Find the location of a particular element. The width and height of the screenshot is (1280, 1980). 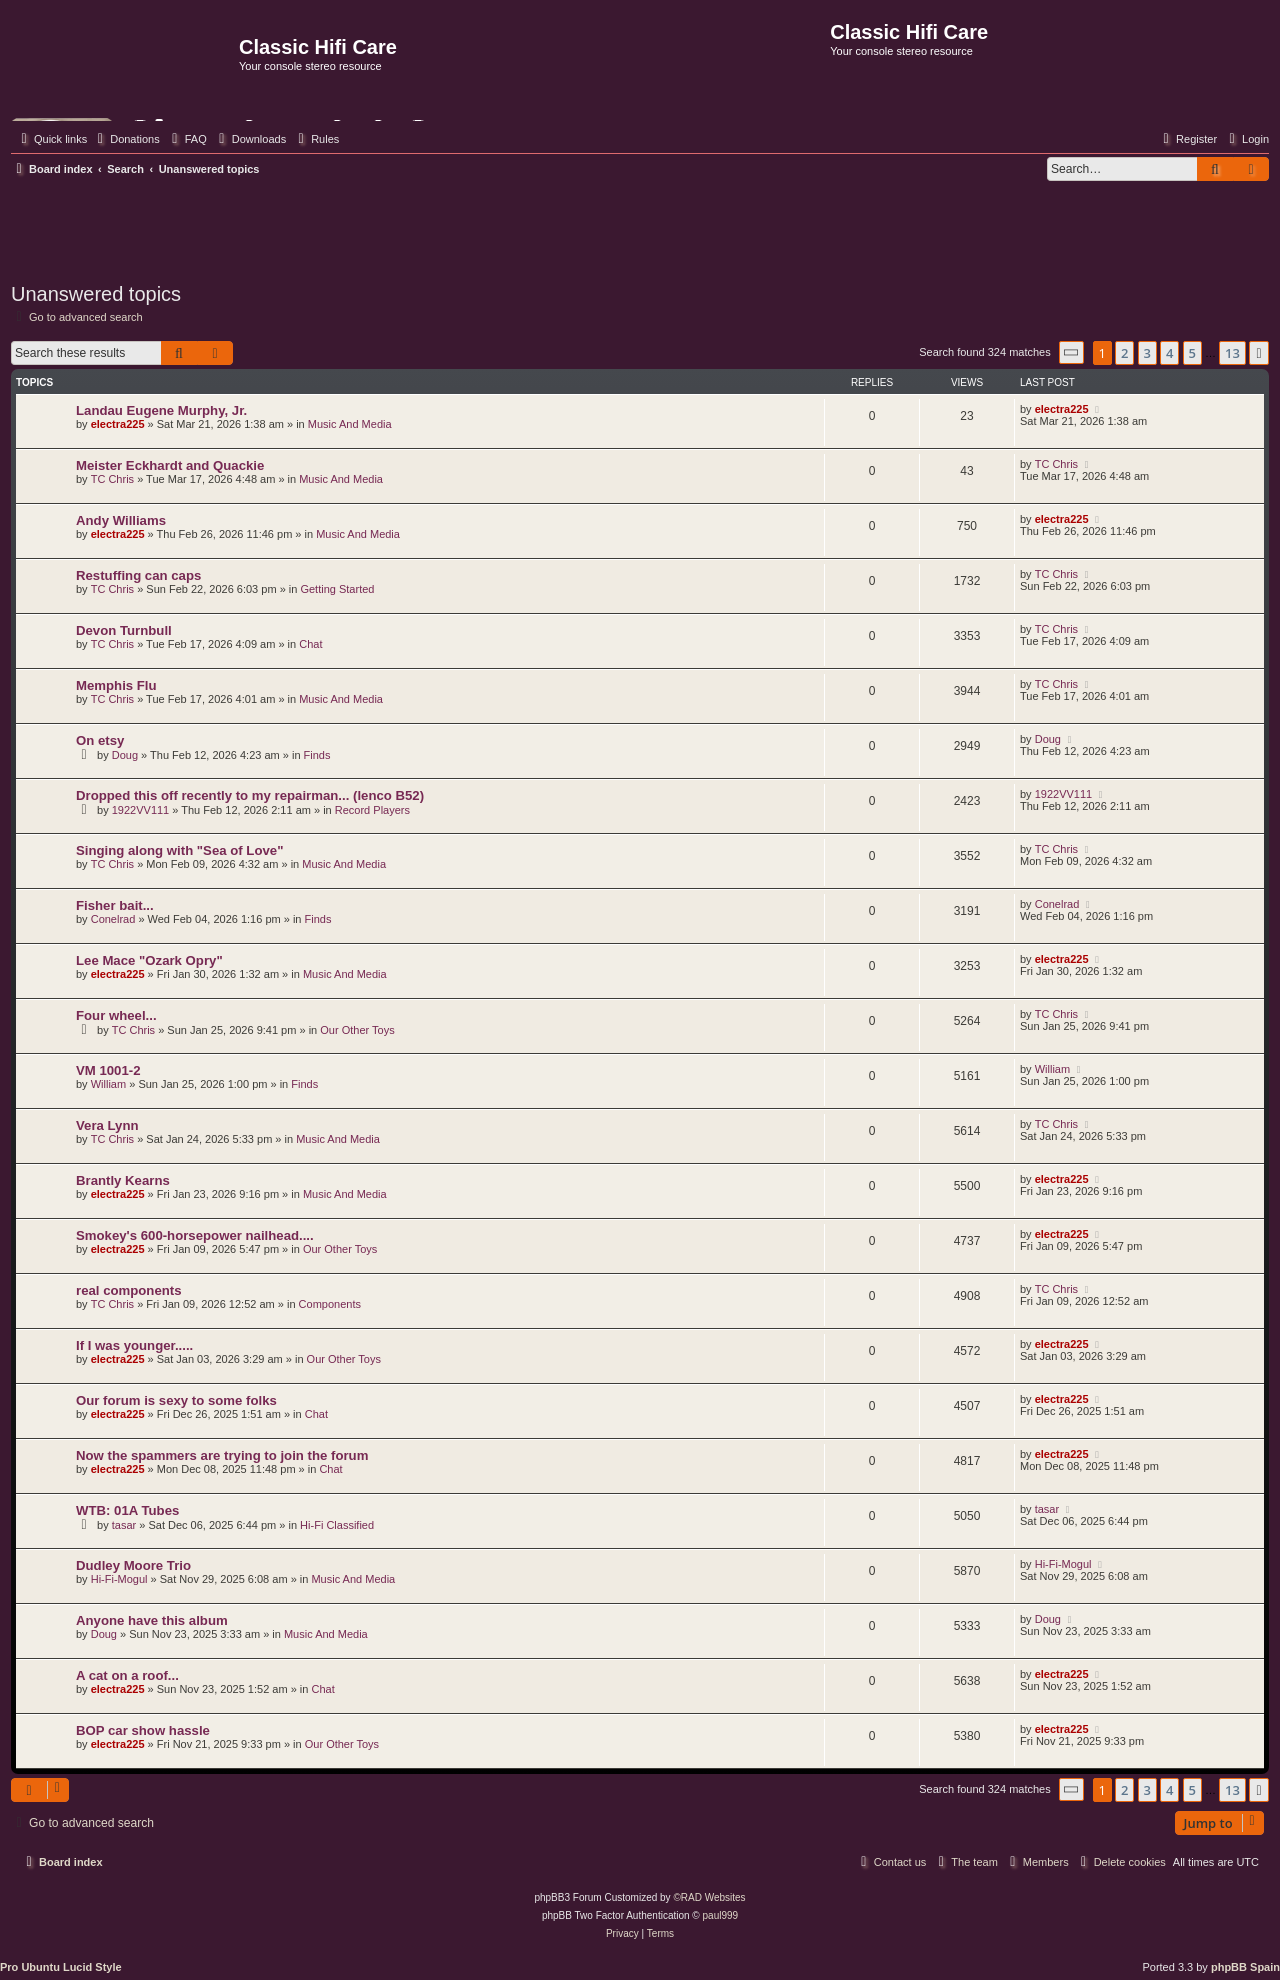

[menuitem] is located at coordinates (126, 139).